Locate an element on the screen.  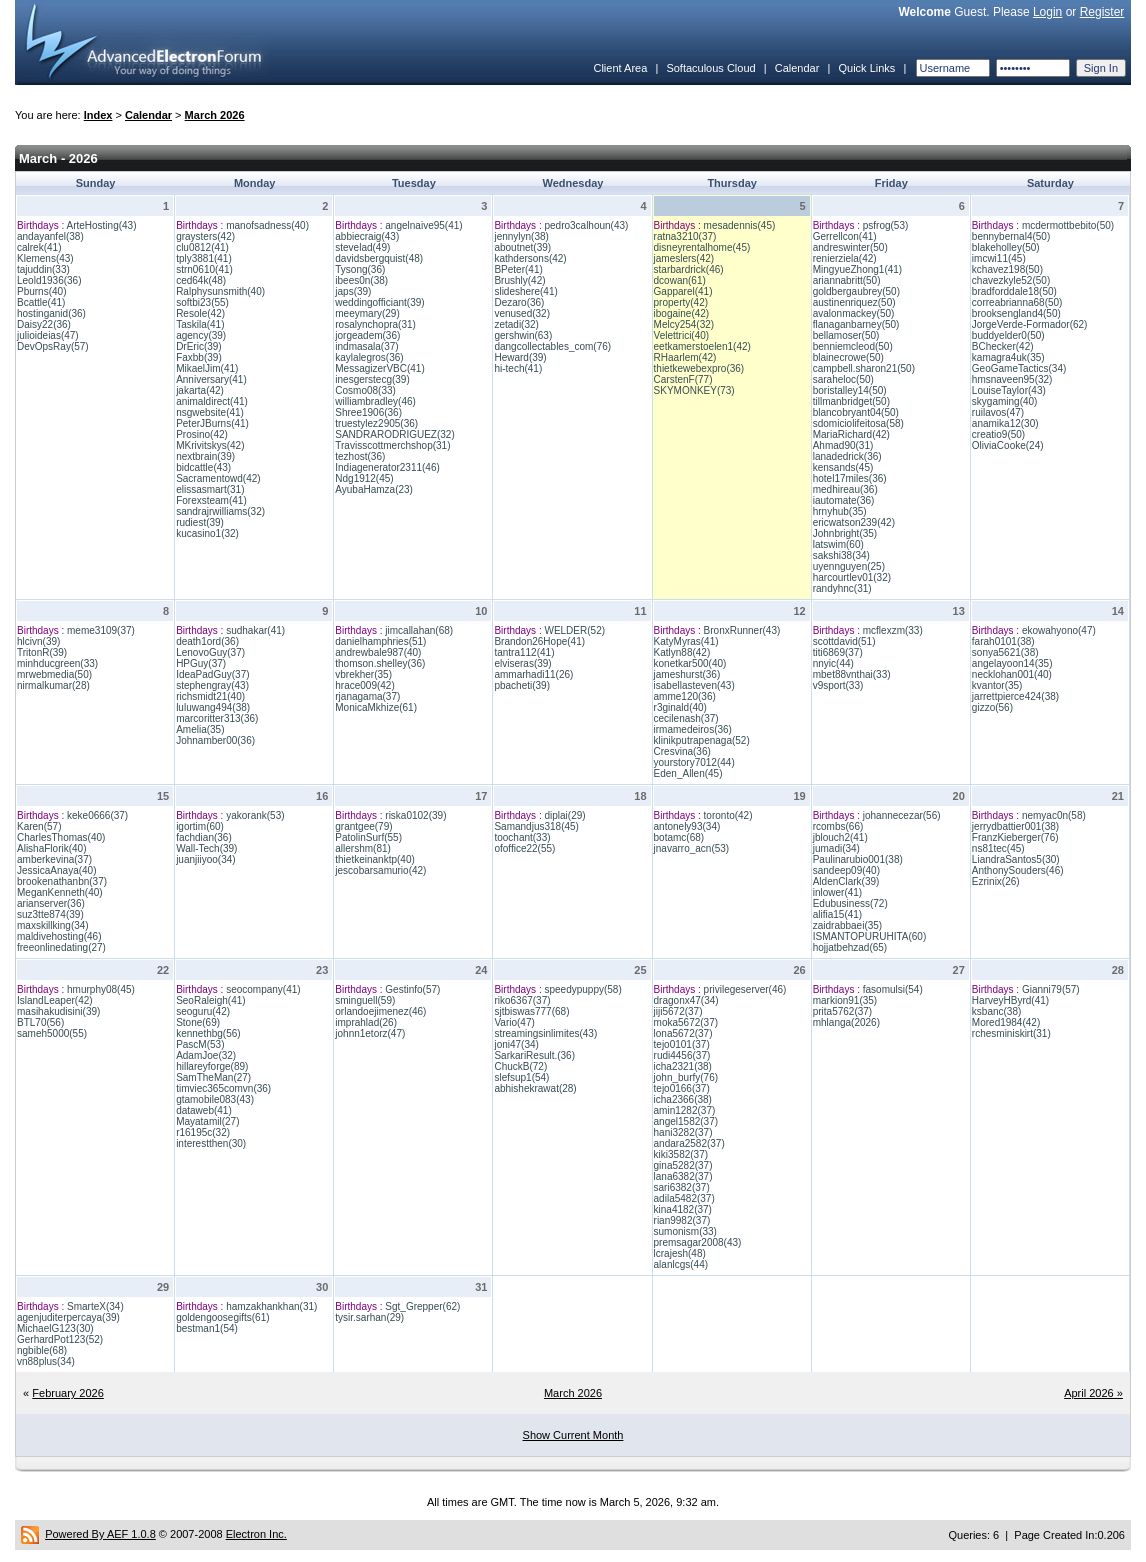
sonya5621(38) is located at coordinates (1005, 652).